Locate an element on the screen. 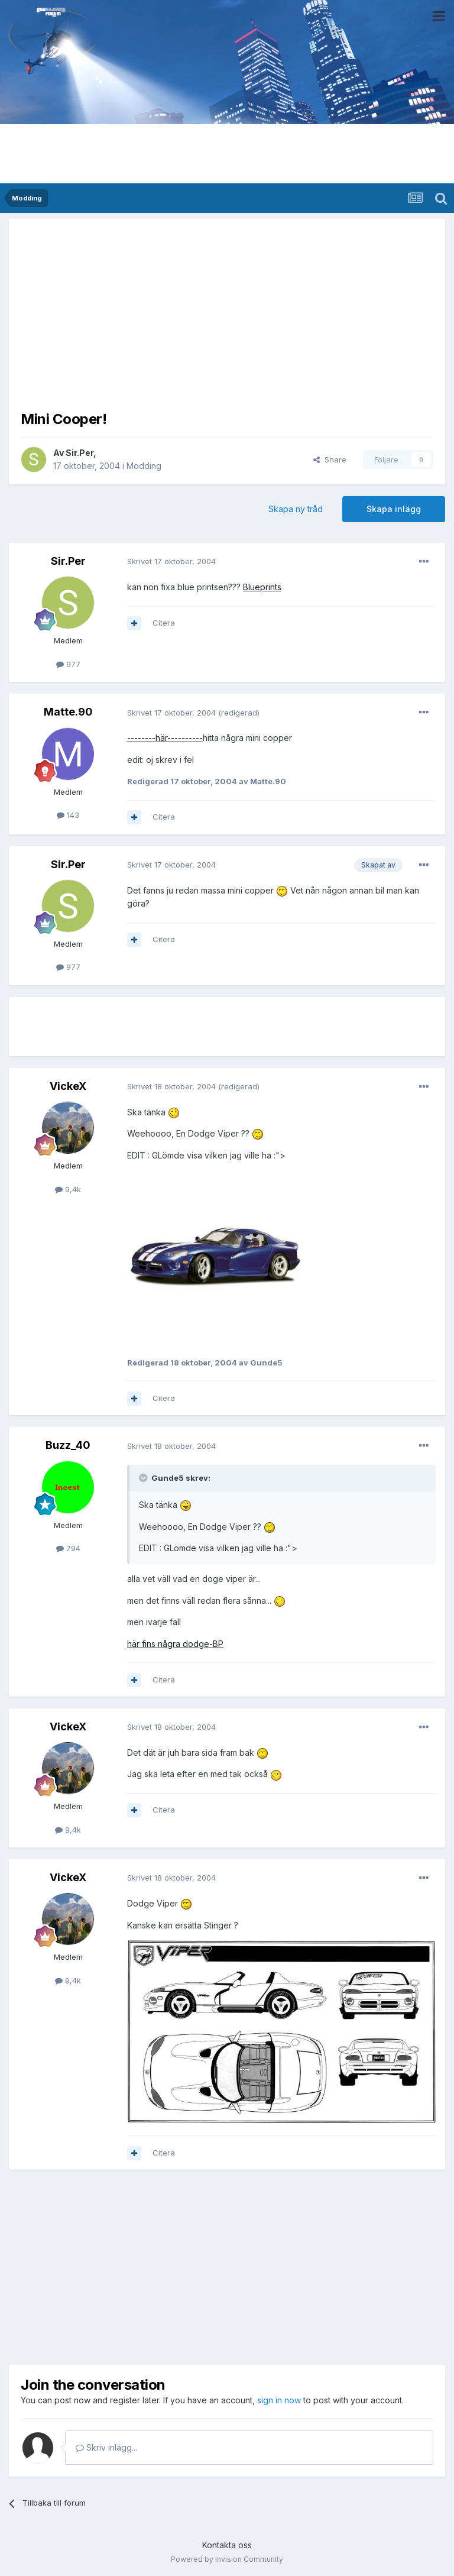 The height and width of the screenshot is (2576, 454). Skrivet is located at coordinates (171, 561).